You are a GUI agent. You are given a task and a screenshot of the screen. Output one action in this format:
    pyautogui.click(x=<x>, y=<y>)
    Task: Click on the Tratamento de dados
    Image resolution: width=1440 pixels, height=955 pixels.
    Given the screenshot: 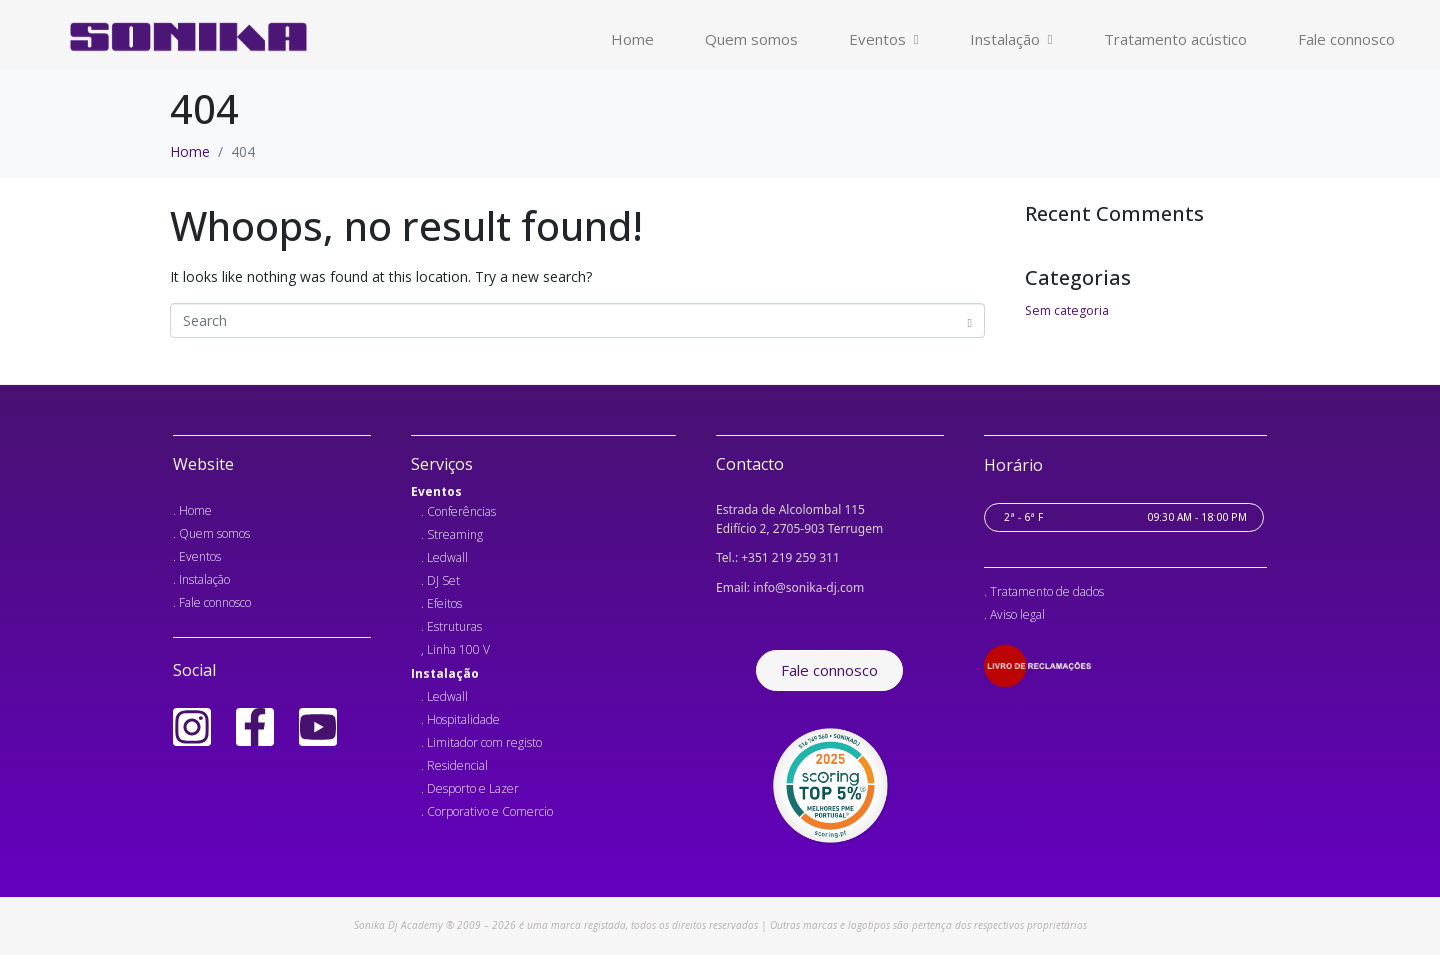 What is the action you would take?
    pyautogui.click(x=1047, y=591)
    